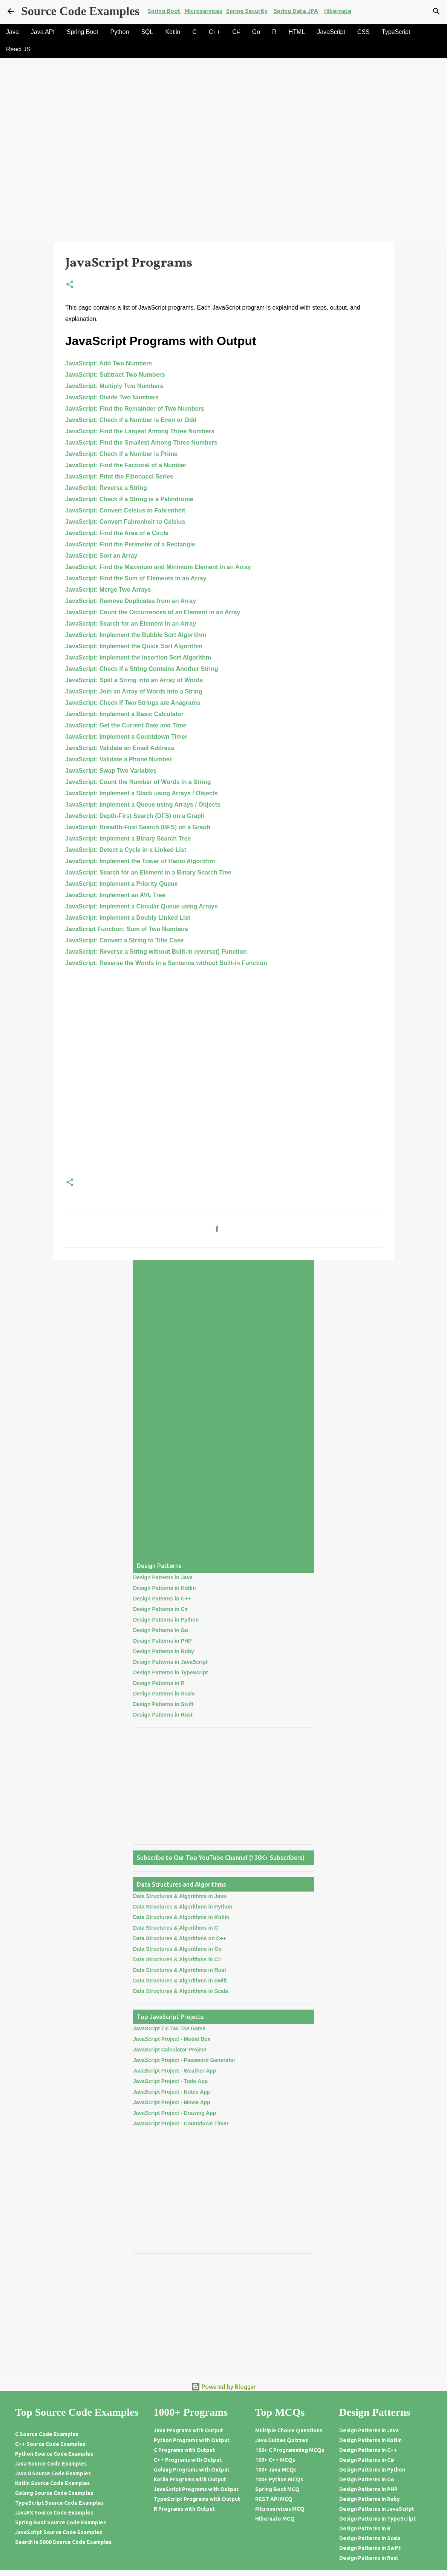 This screenshot has height=2576, width=447. I want to click on JavaScript: Find the Sum of Elements in an Array, so click(136, 578).